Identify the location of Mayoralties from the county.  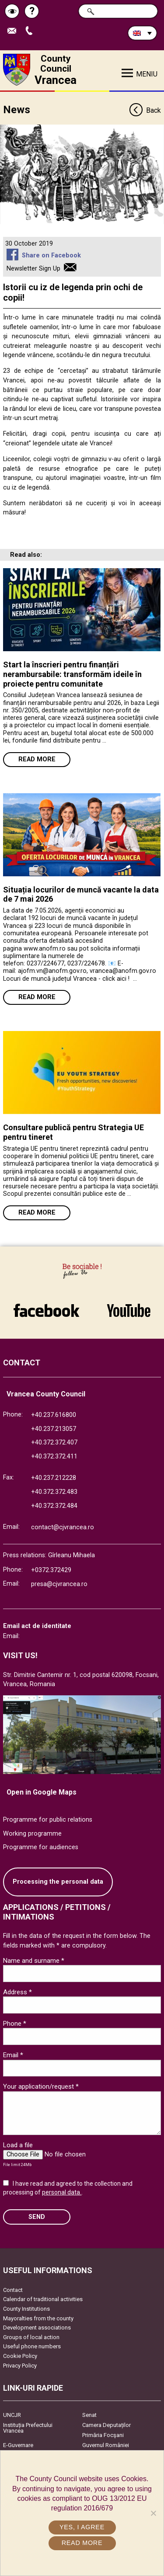
(38, 2318).